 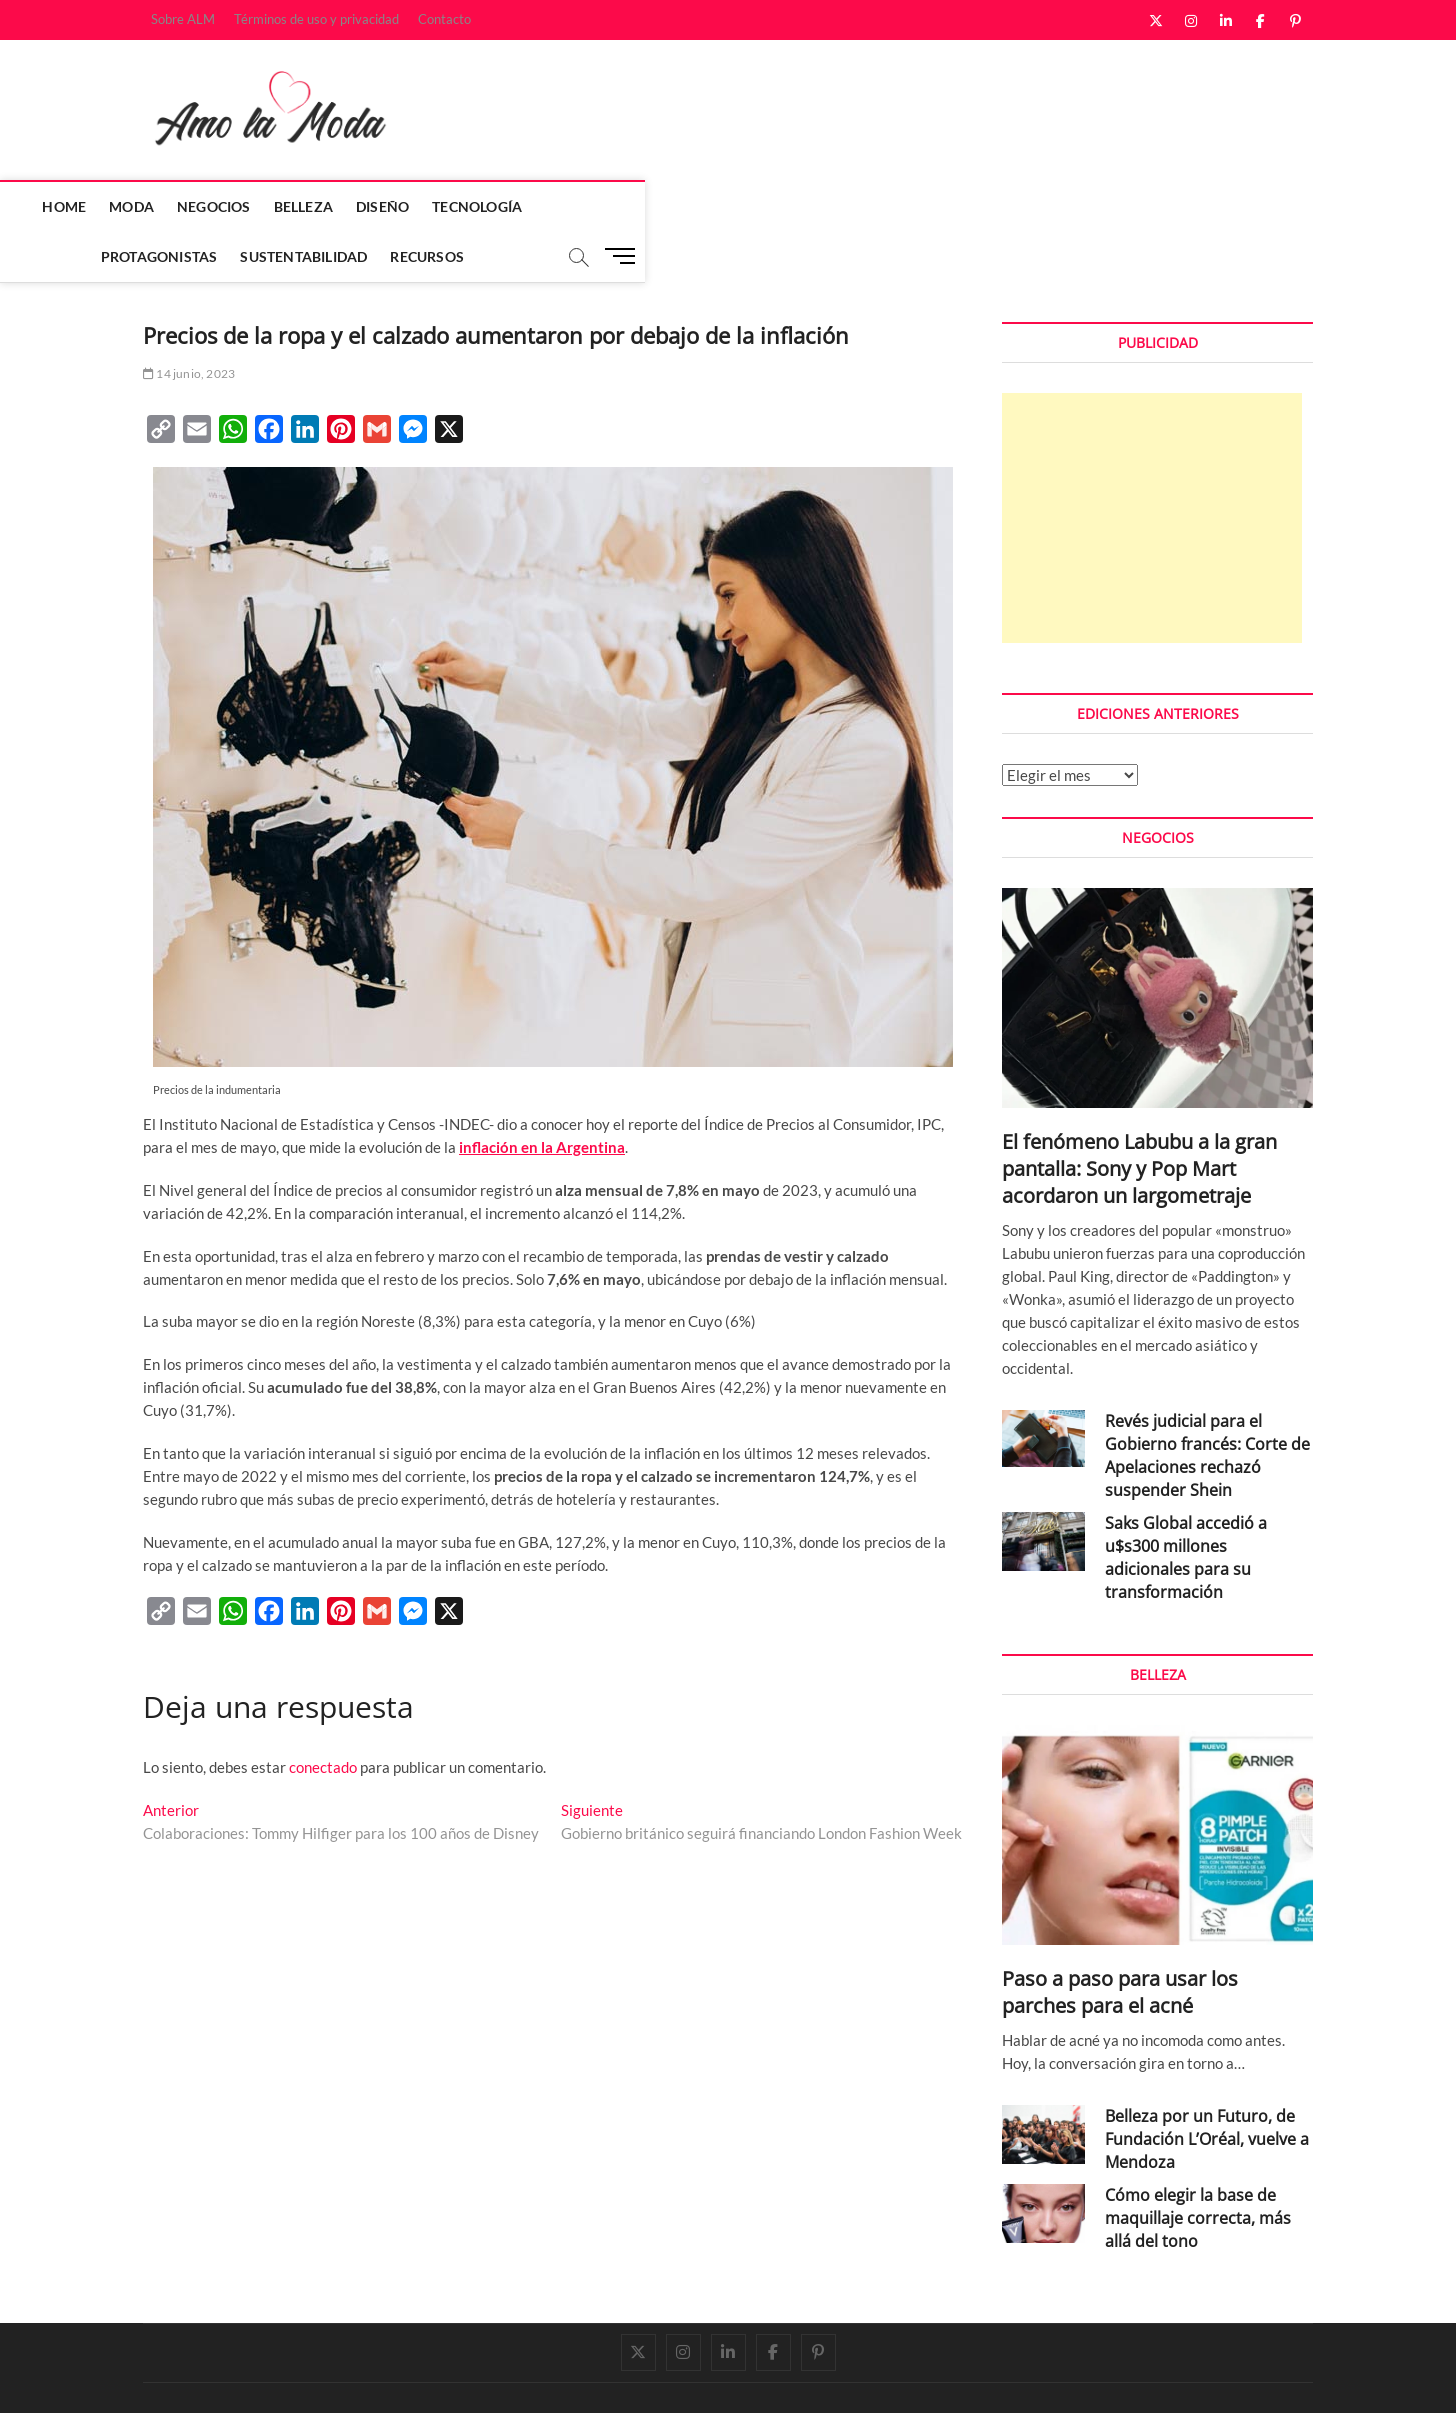 I want to click on conectado, so click(x=323, y=1718).